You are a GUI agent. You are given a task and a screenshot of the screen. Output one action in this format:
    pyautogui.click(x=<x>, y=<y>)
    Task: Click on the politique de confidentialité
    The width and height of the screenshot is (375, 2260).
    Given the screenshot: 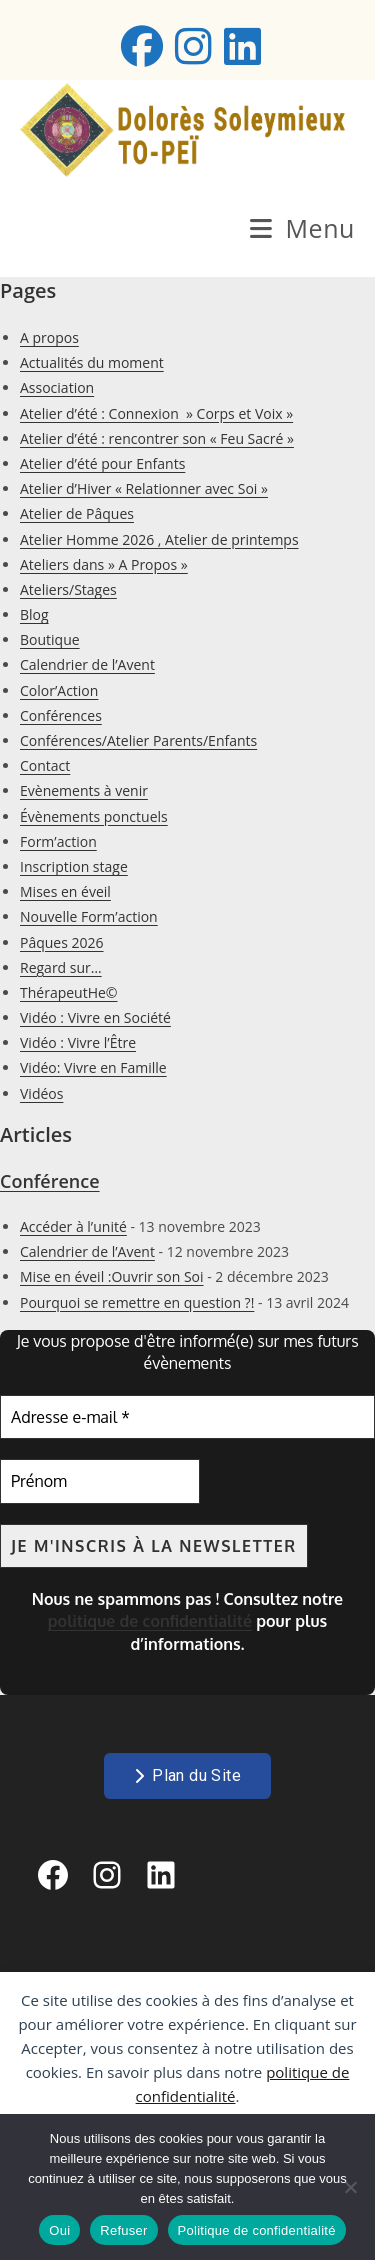 What is the action you would take?
    pyautogui.click(x=150, y=1621)
    